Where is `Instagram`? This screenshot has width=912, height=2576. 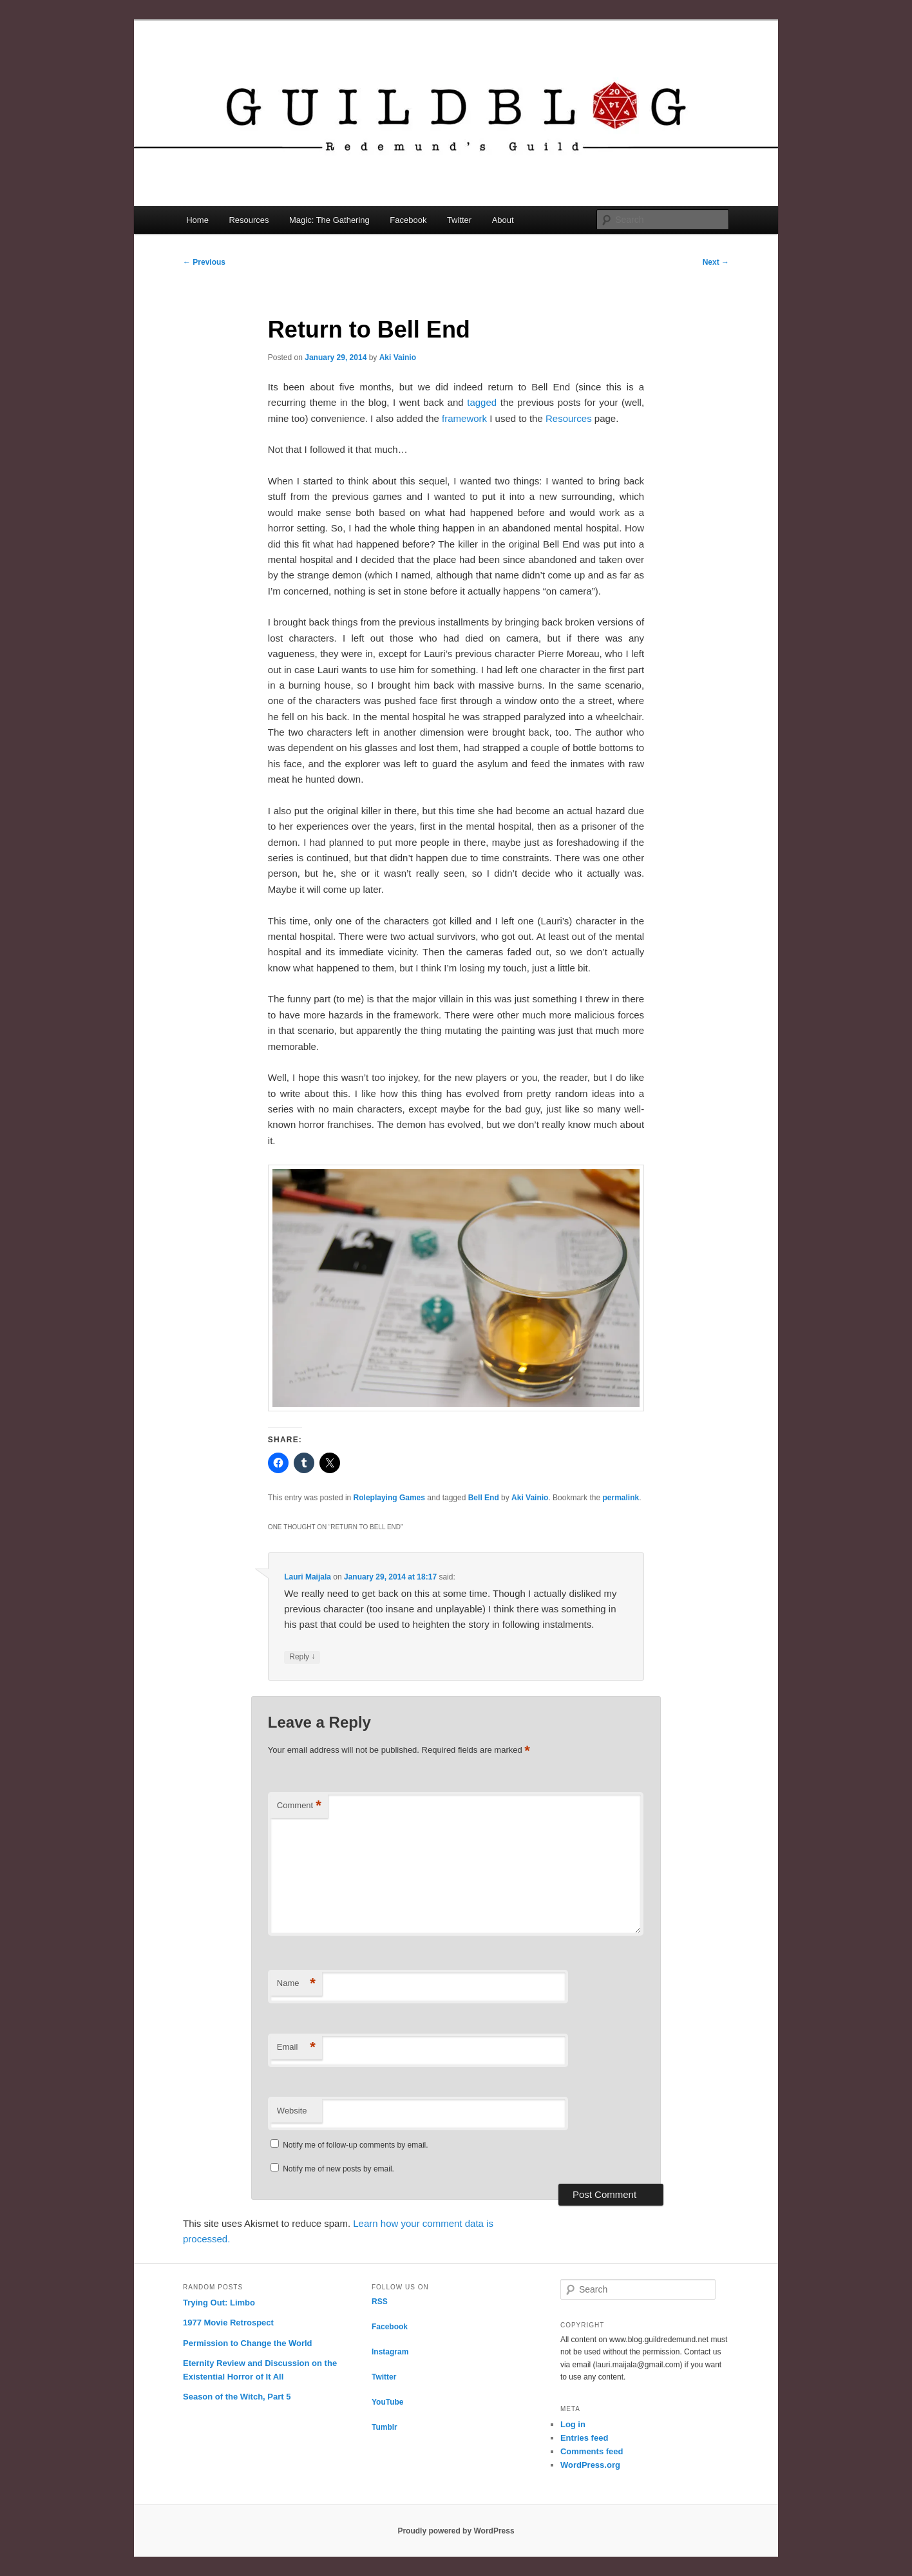
Instagram is located at coordinates (390, 2351).